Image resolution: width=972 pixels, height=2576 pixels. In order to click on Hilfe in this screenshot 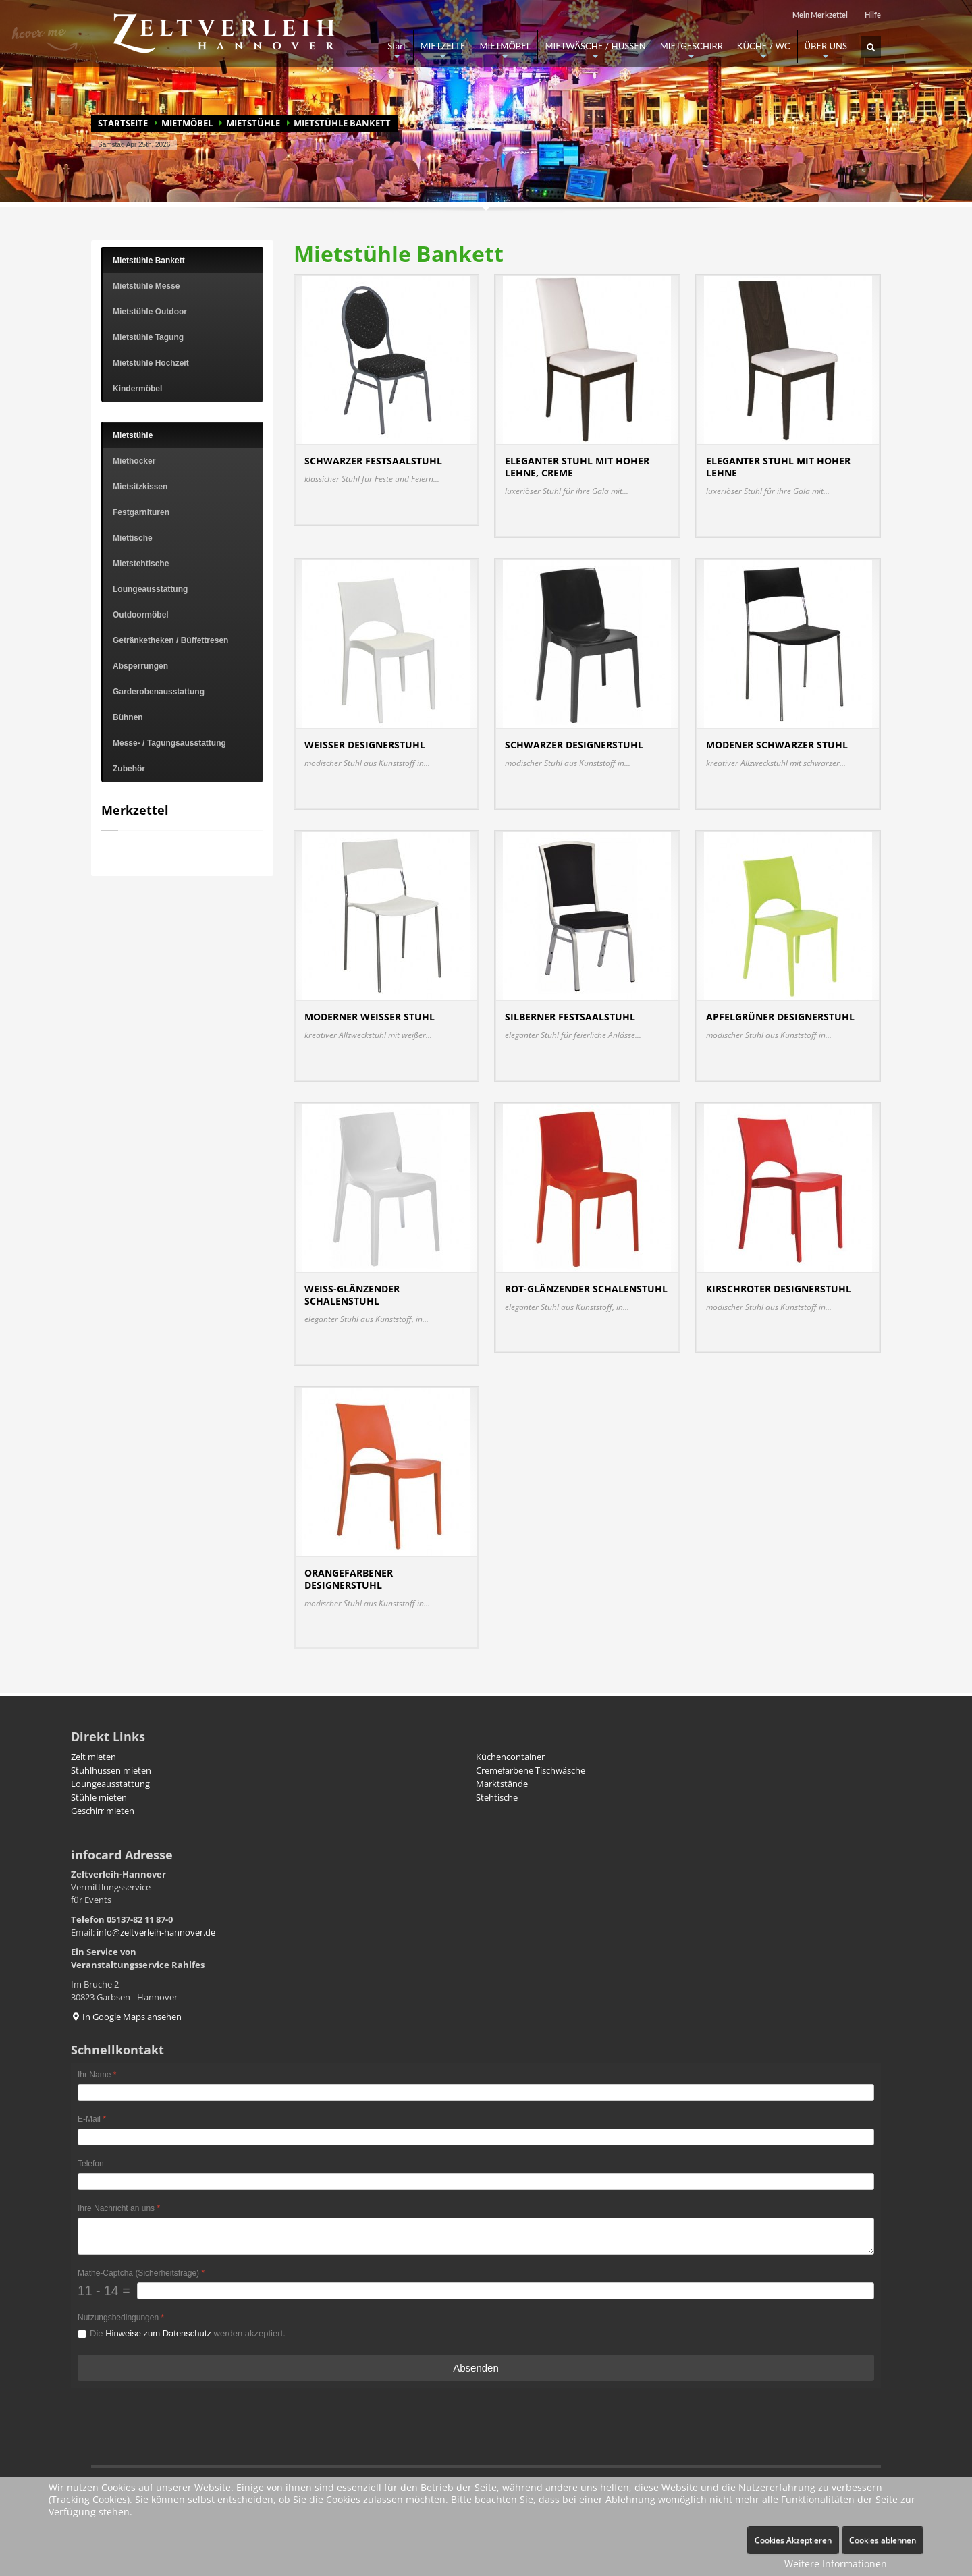, I will do `click(873, 14)`.